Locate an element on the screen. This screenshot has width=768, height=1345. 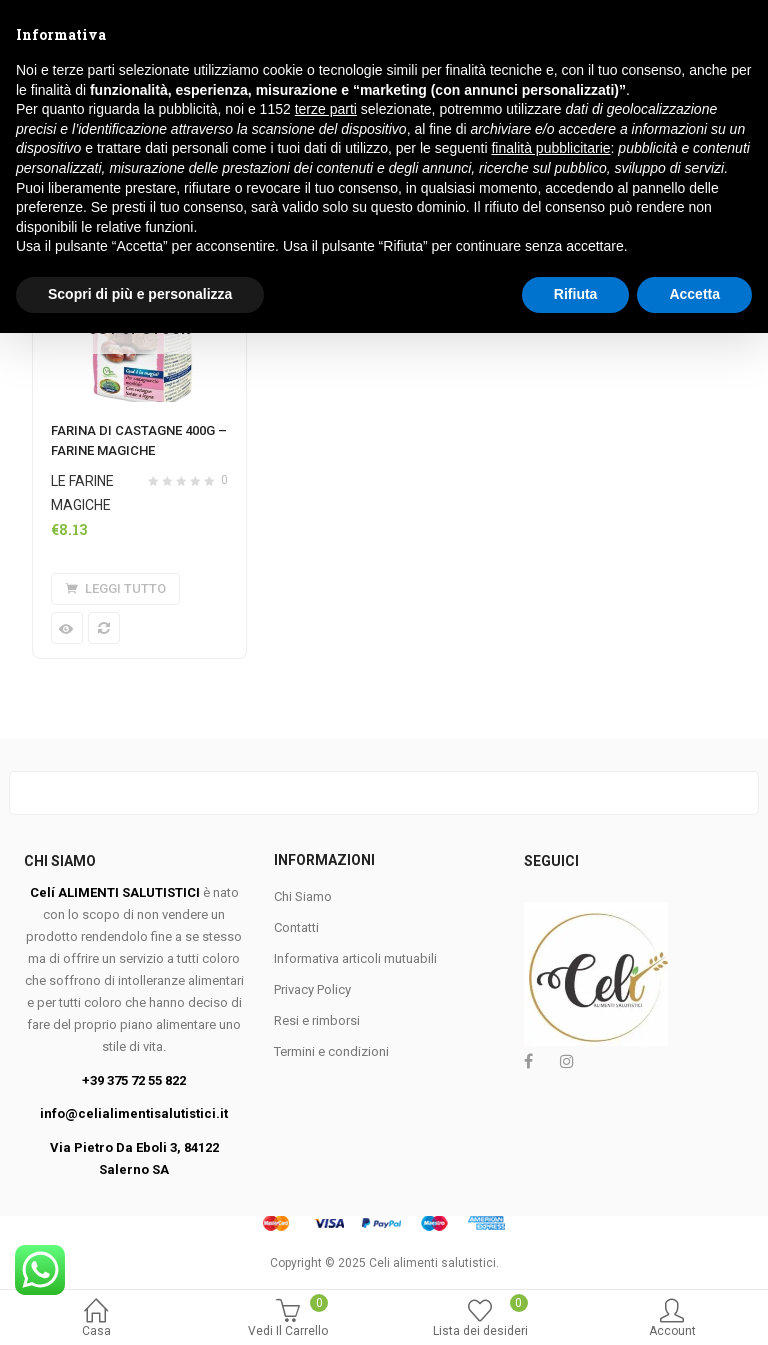
finalità pubblicitarie is located at coordinates (550, 1161).